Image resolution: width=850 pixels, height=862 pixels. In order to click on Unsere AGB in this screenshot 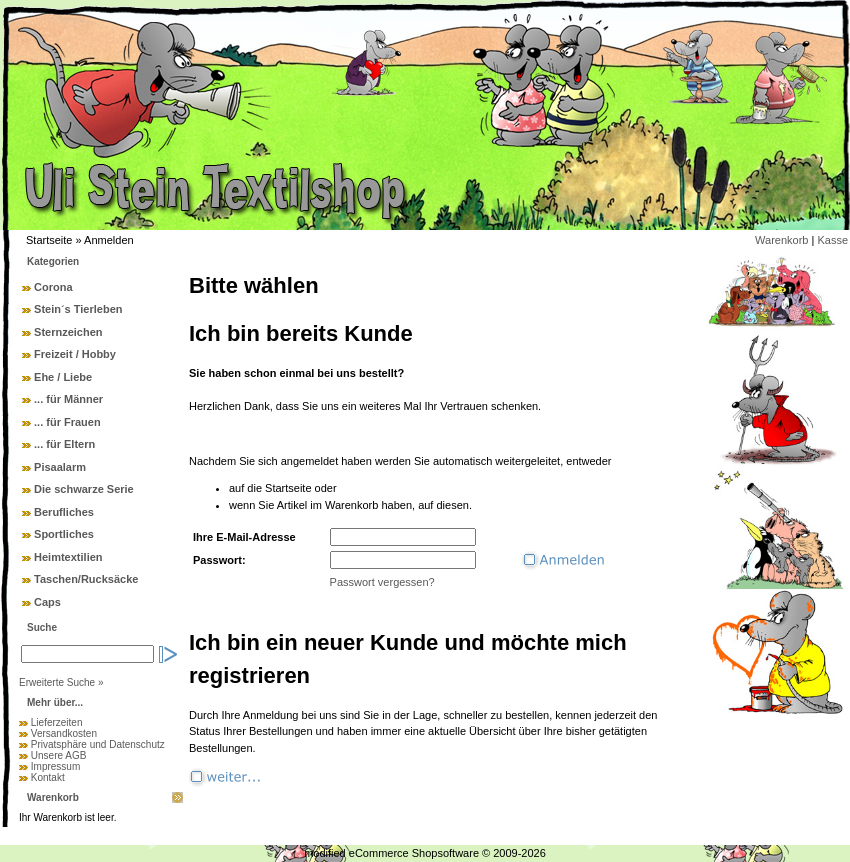, I will do `click(59, 755)`.